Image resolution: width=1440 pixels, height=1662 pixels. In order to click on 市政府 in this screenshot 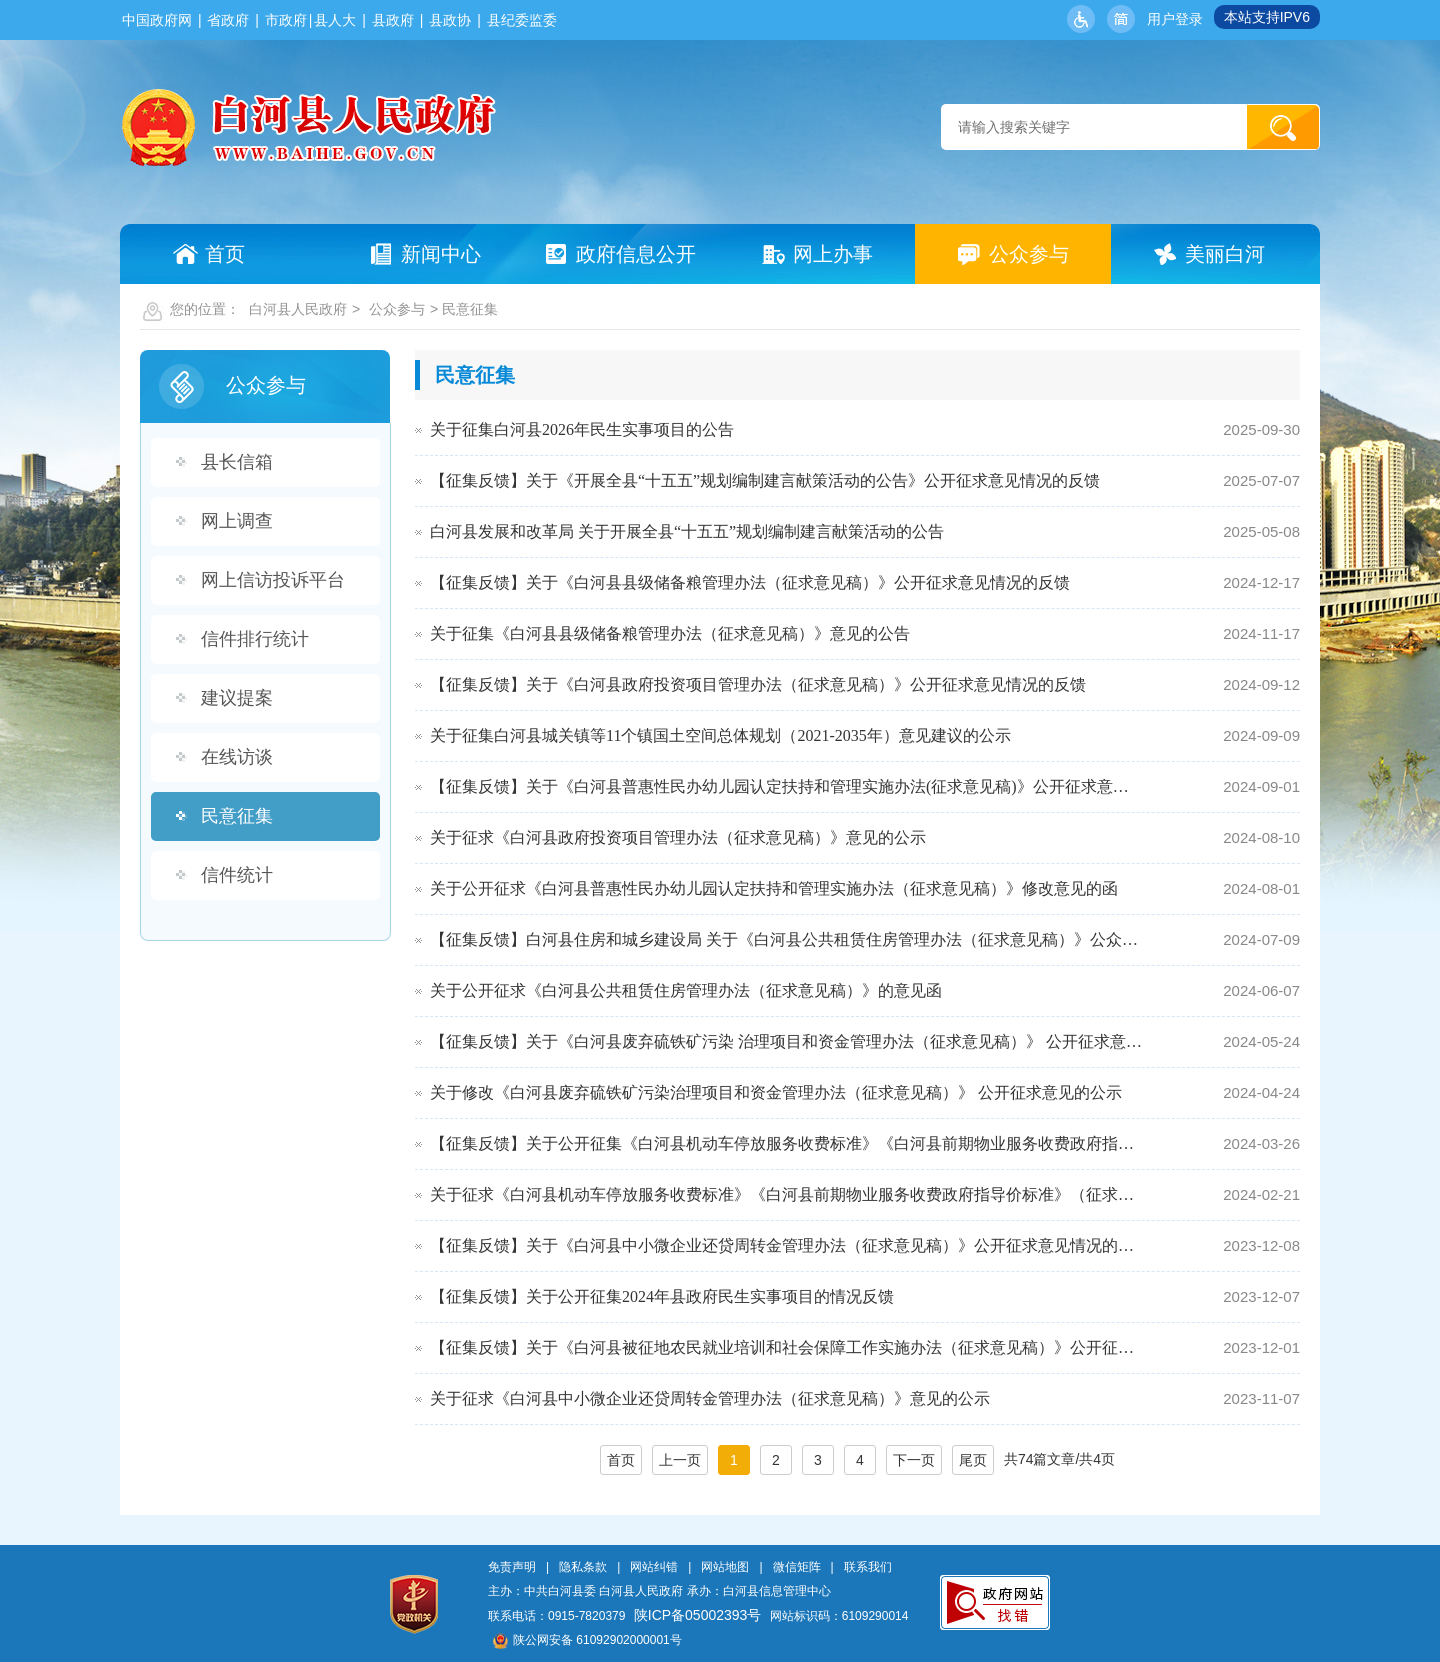, I will do `click(286, 20)`.